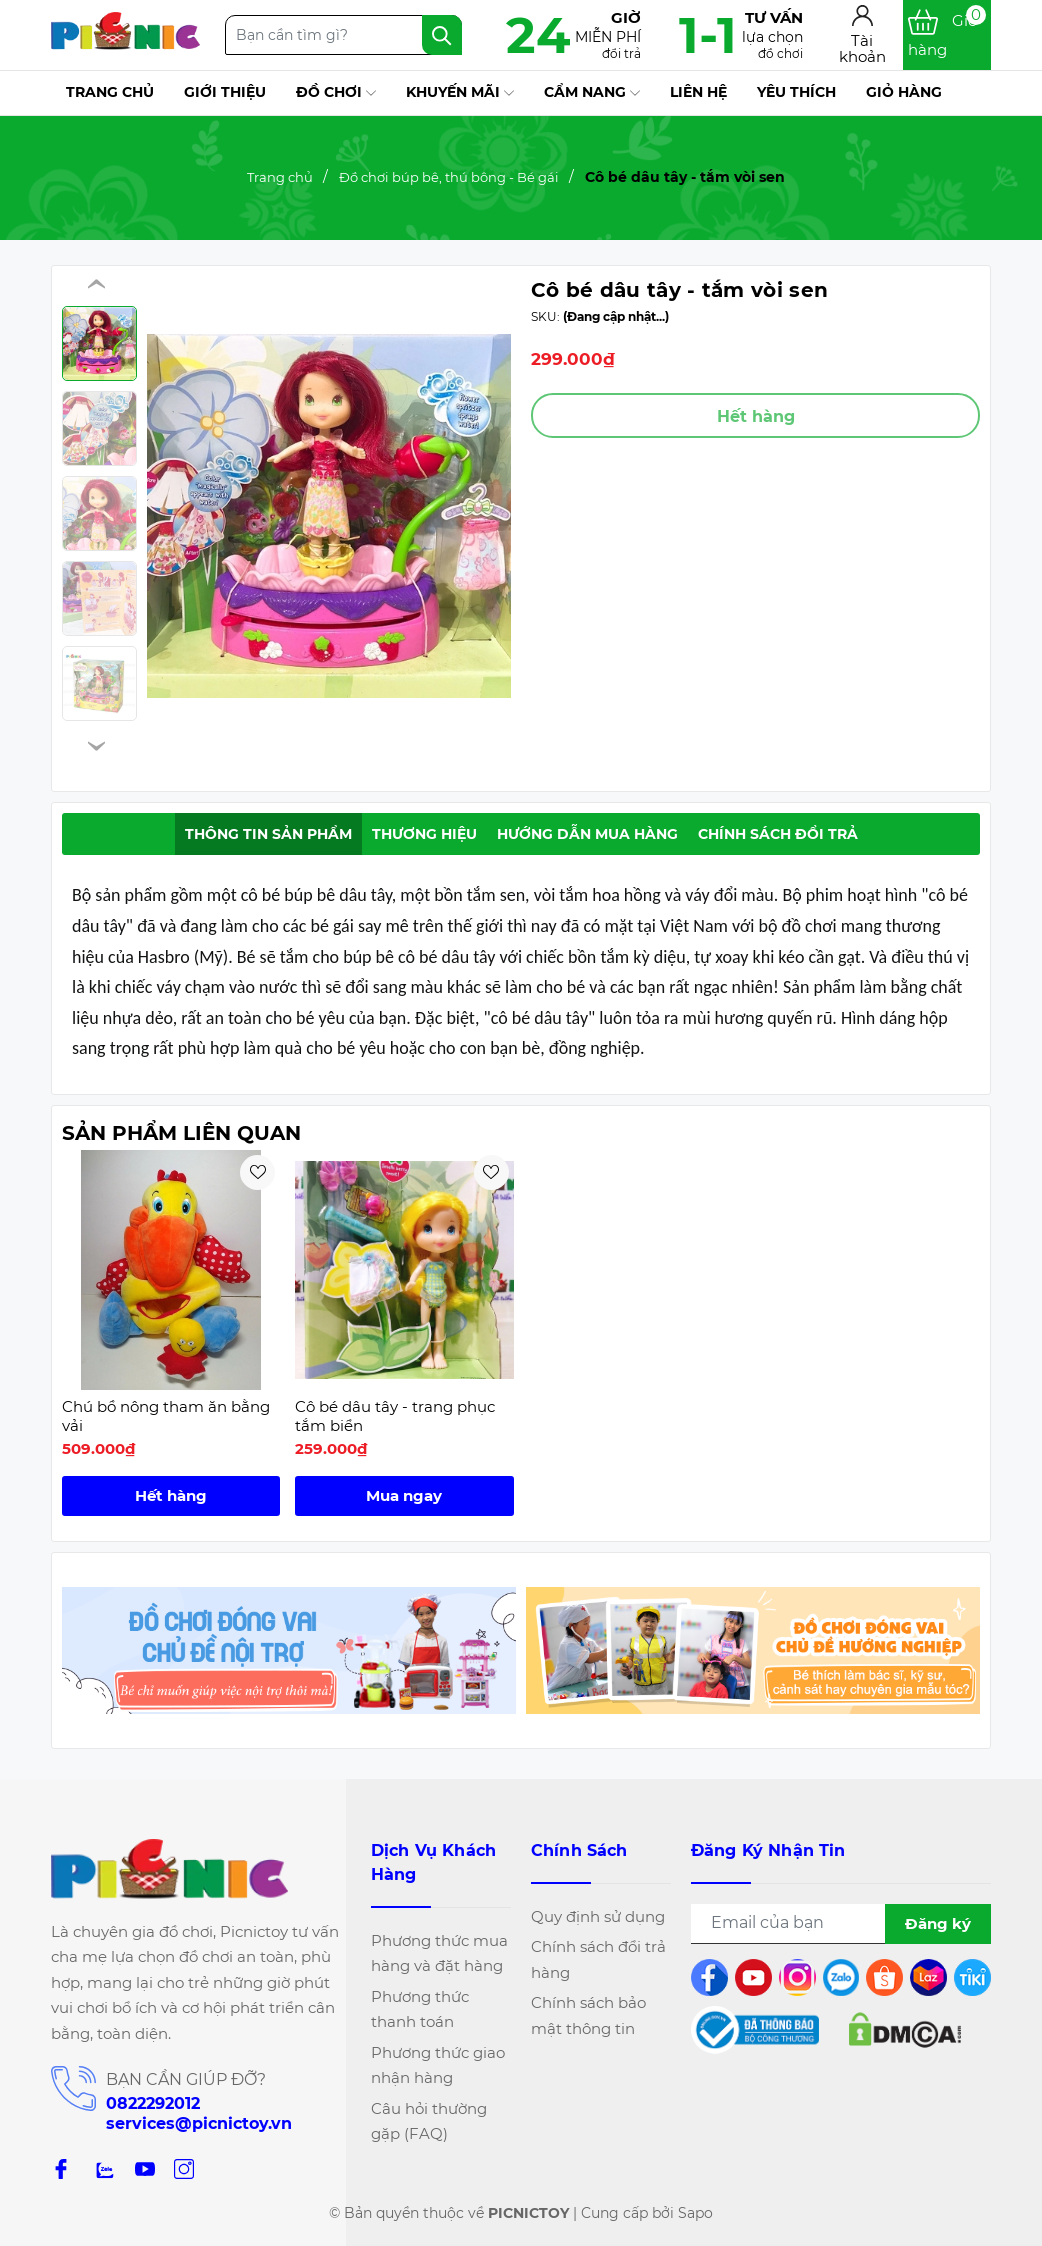  What do you see at coordinates (329, 516) in the screenshot?
I see `[group]` at bounding box center [329, 516].